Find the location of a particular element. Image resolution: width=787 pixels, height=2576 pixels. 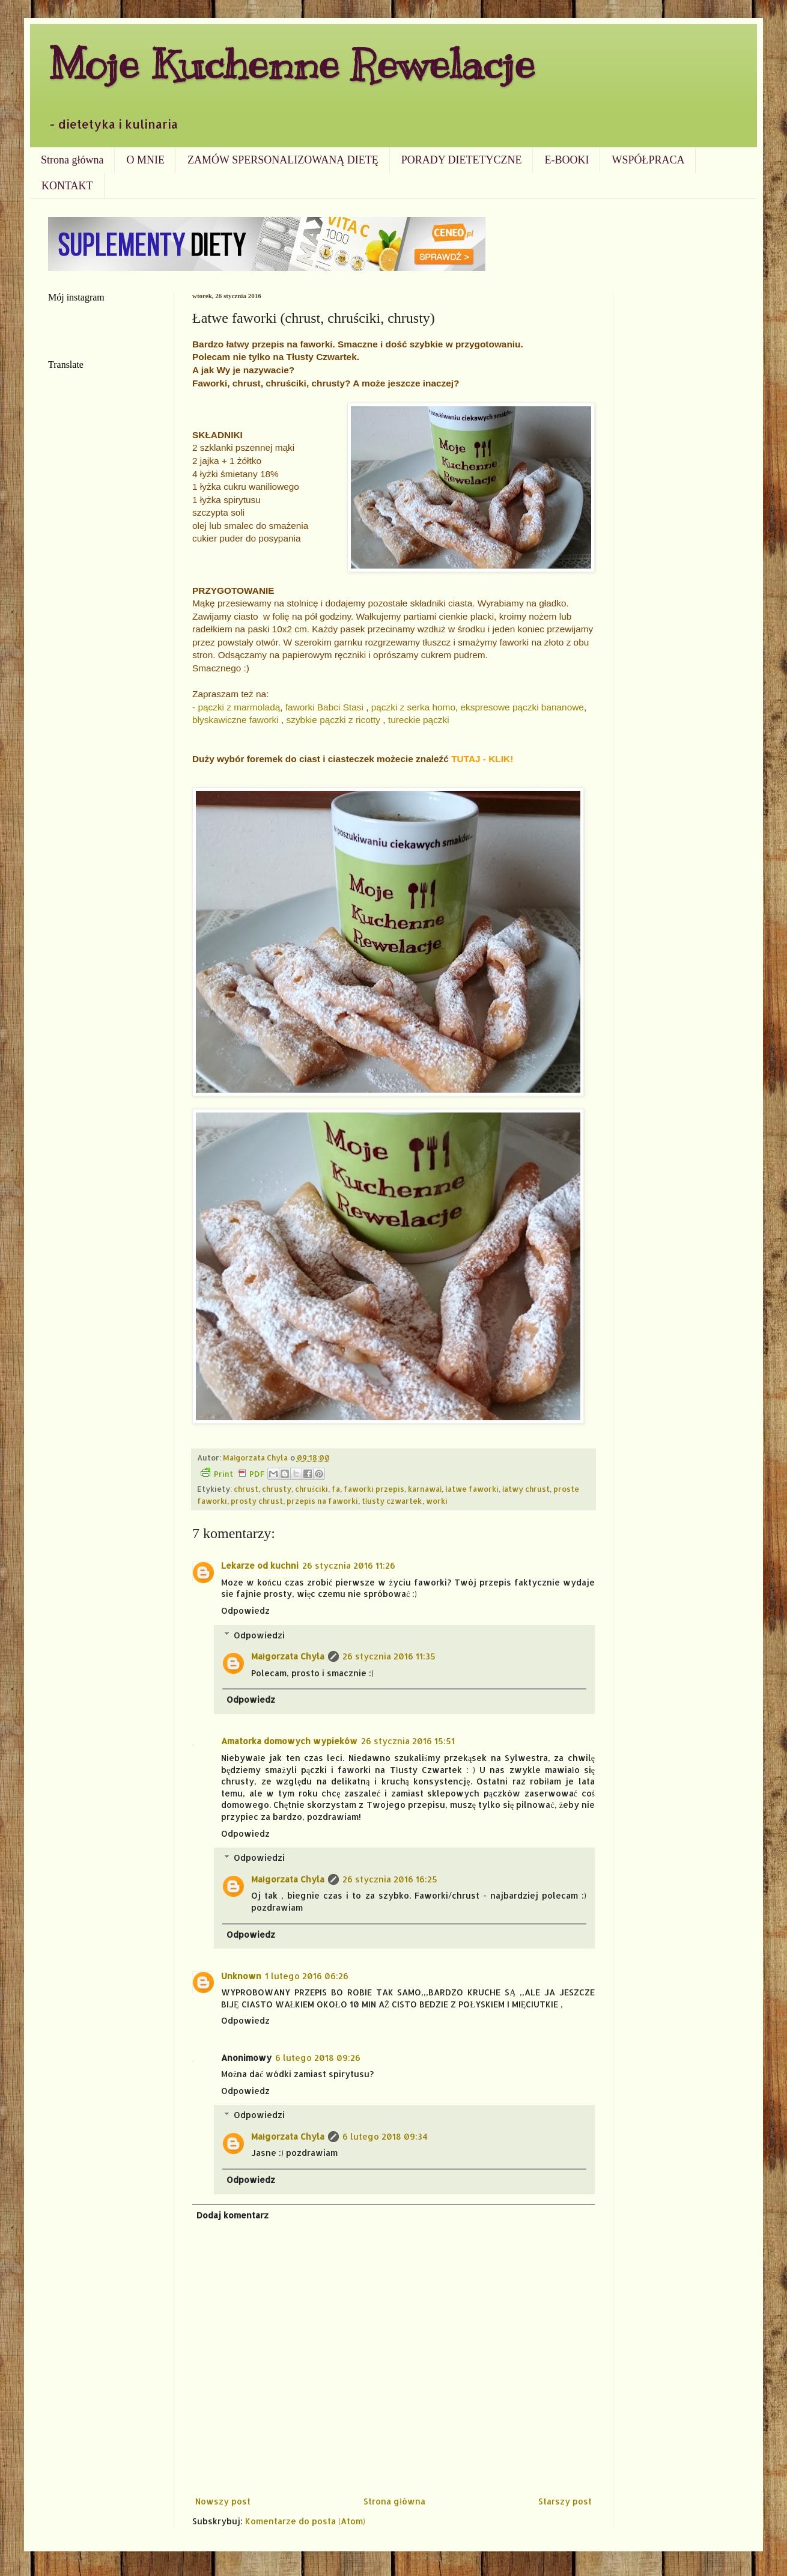

Strona główna is located at coordinates (72, 160).